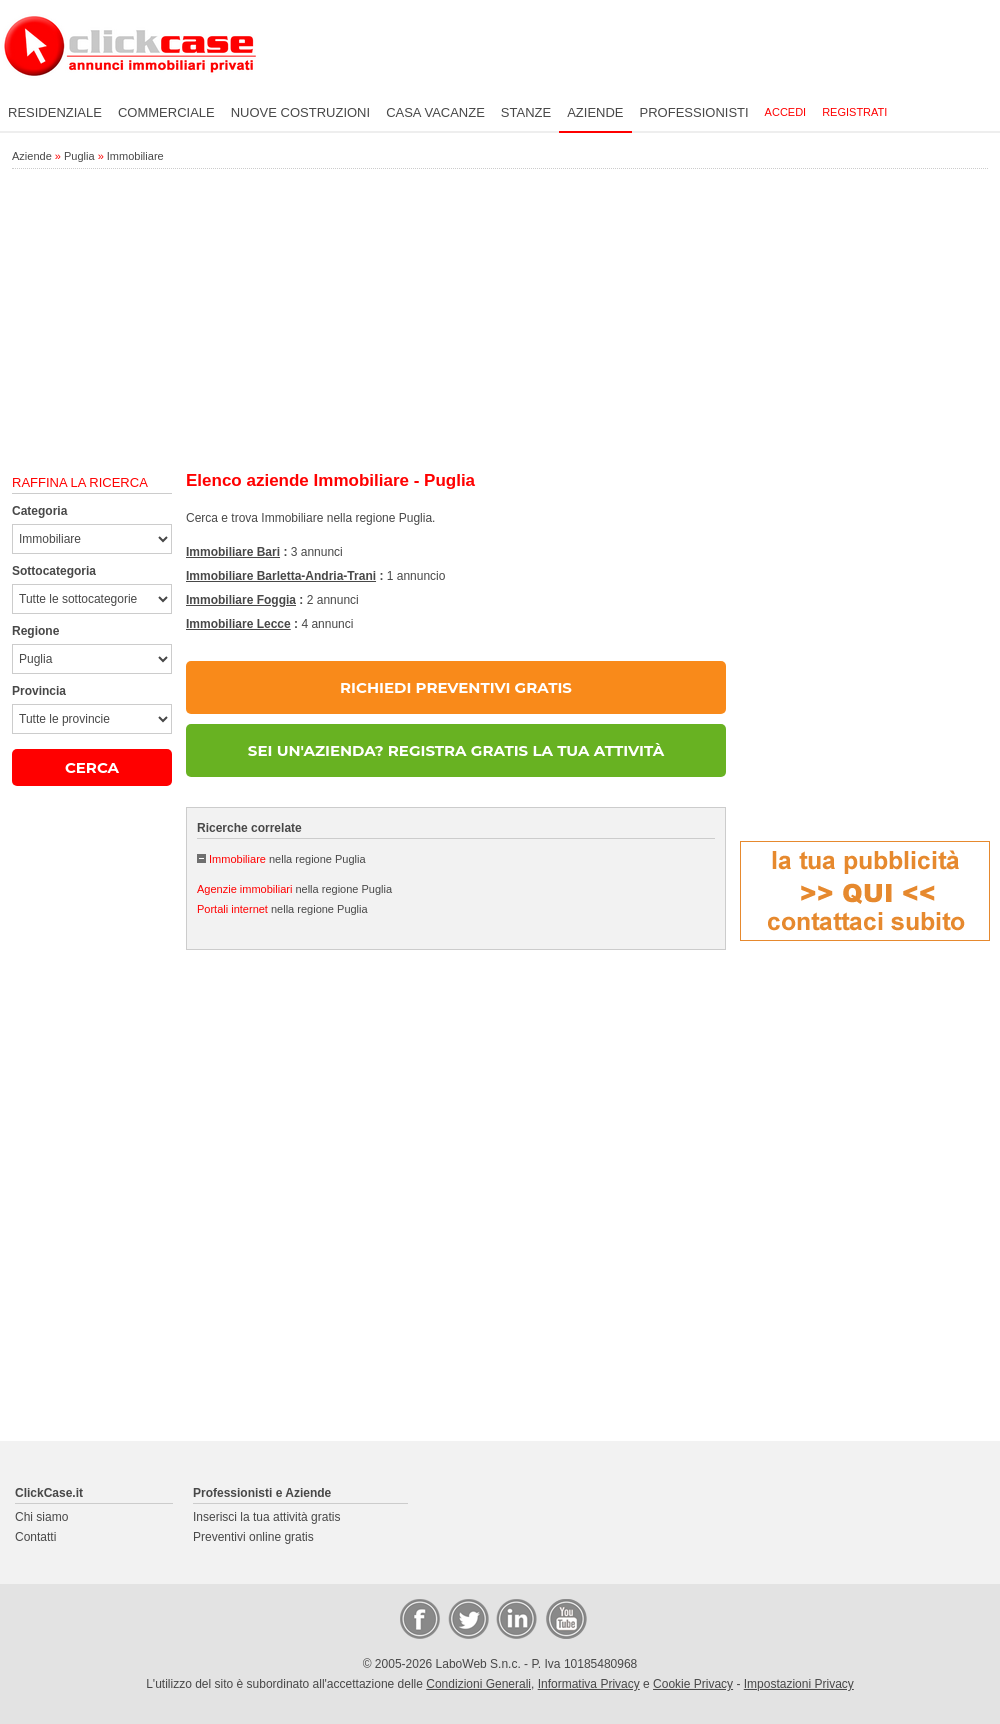 The image size is (1000, 1724). What do you see at coordinates (253, 1537) in the screenshot?
I see `Preventivi online gratis` at bounding box center [253, 1537].